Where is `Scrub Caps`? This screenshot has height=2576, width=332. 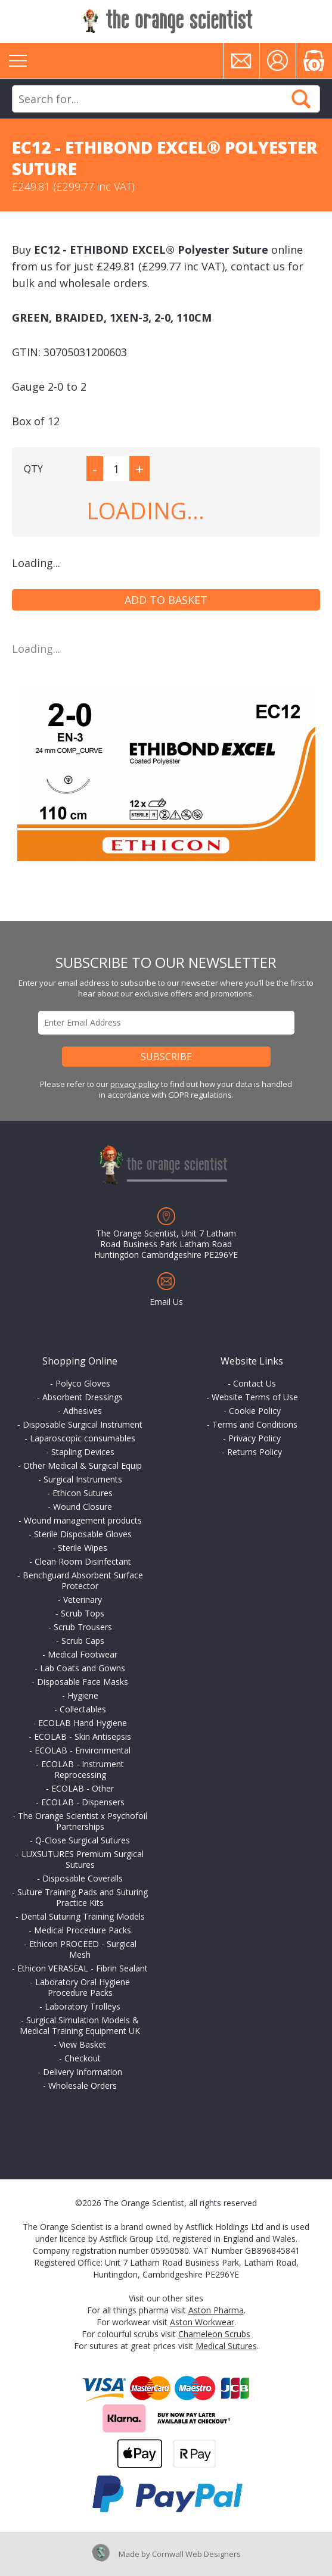
Scrub Caps is located at coordinates (82, 1640).